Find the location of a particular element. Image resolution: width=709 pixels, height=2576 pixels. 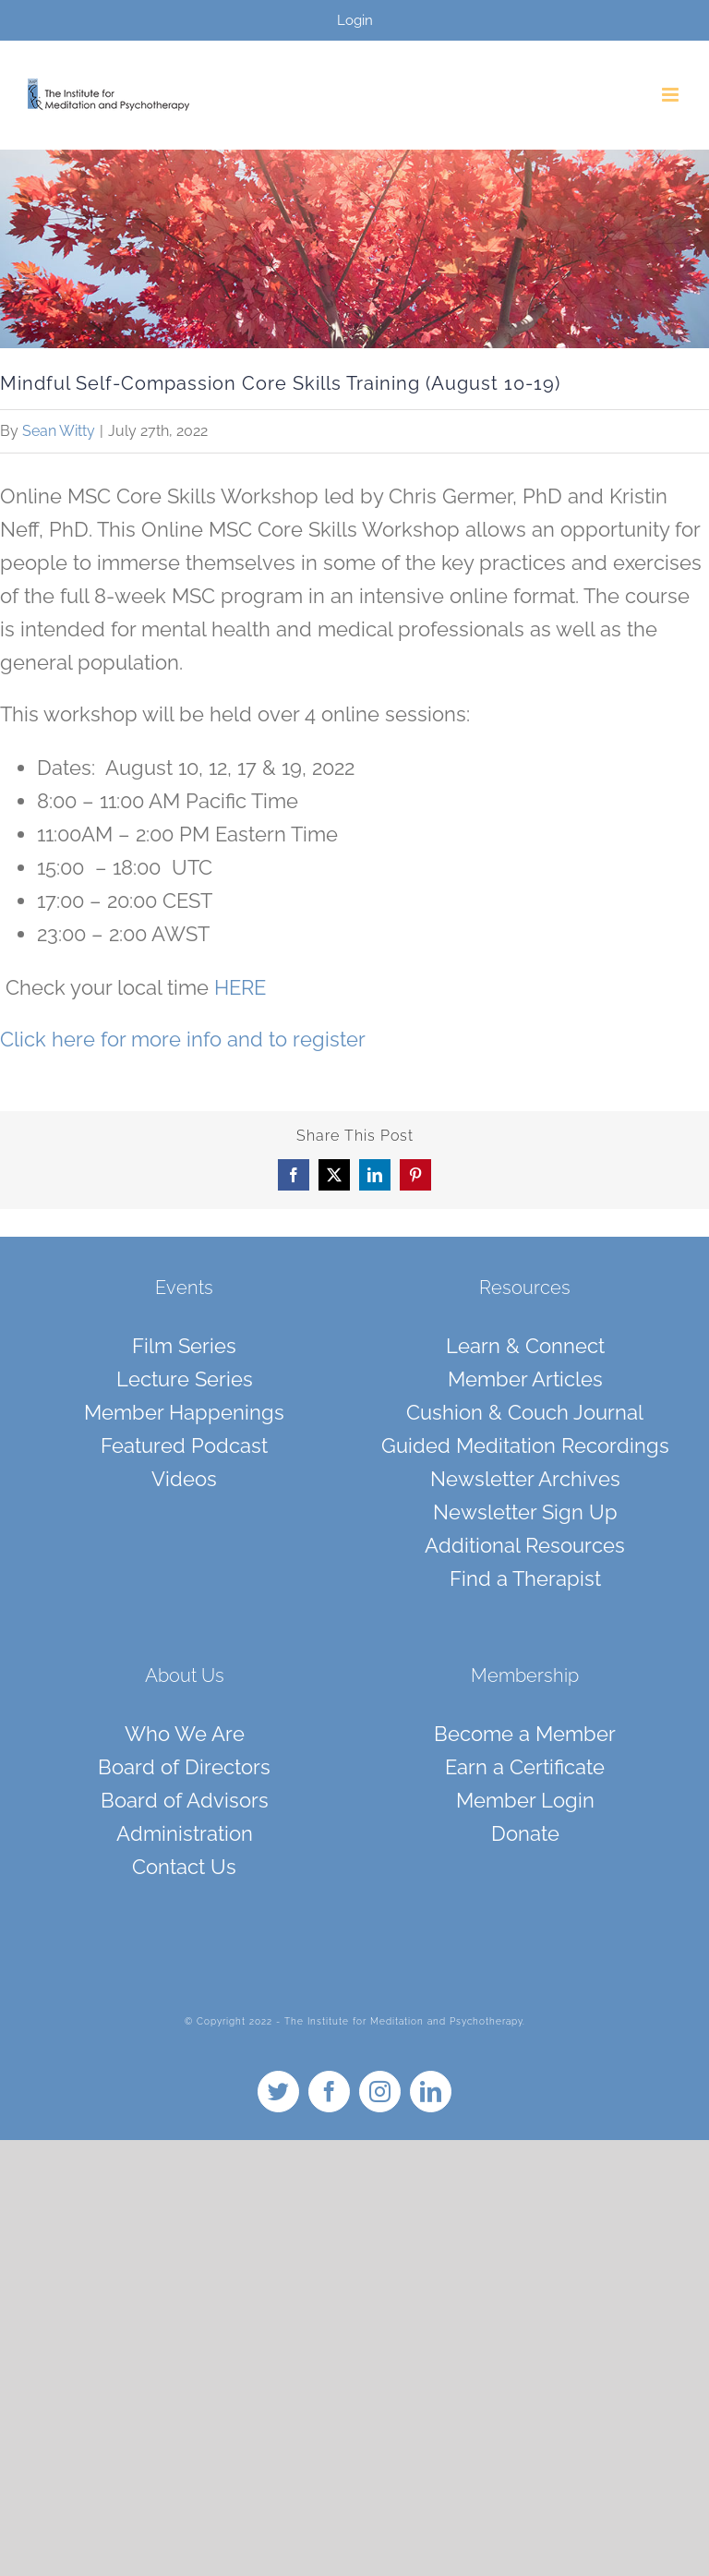

Donate is located at coordinates (525, 1833).